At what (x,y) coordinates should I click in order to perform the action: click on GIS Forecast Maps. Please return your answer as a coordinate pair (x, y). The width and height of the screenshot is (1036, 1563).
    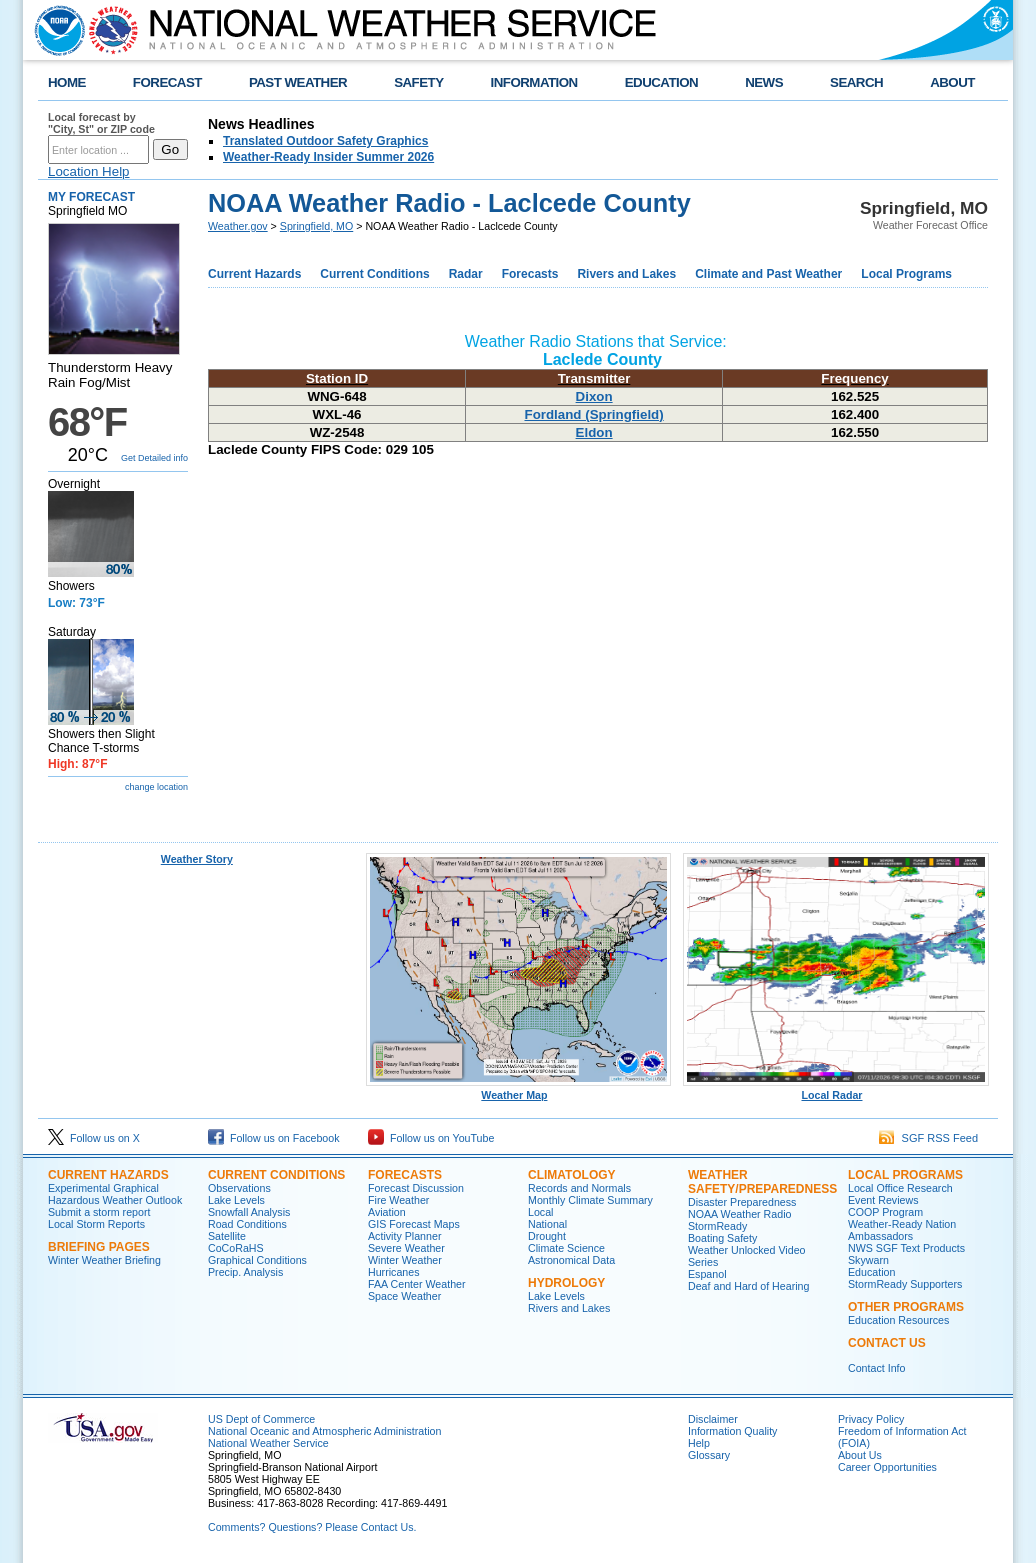
    Looking at the image, I should click on (414, 1224).